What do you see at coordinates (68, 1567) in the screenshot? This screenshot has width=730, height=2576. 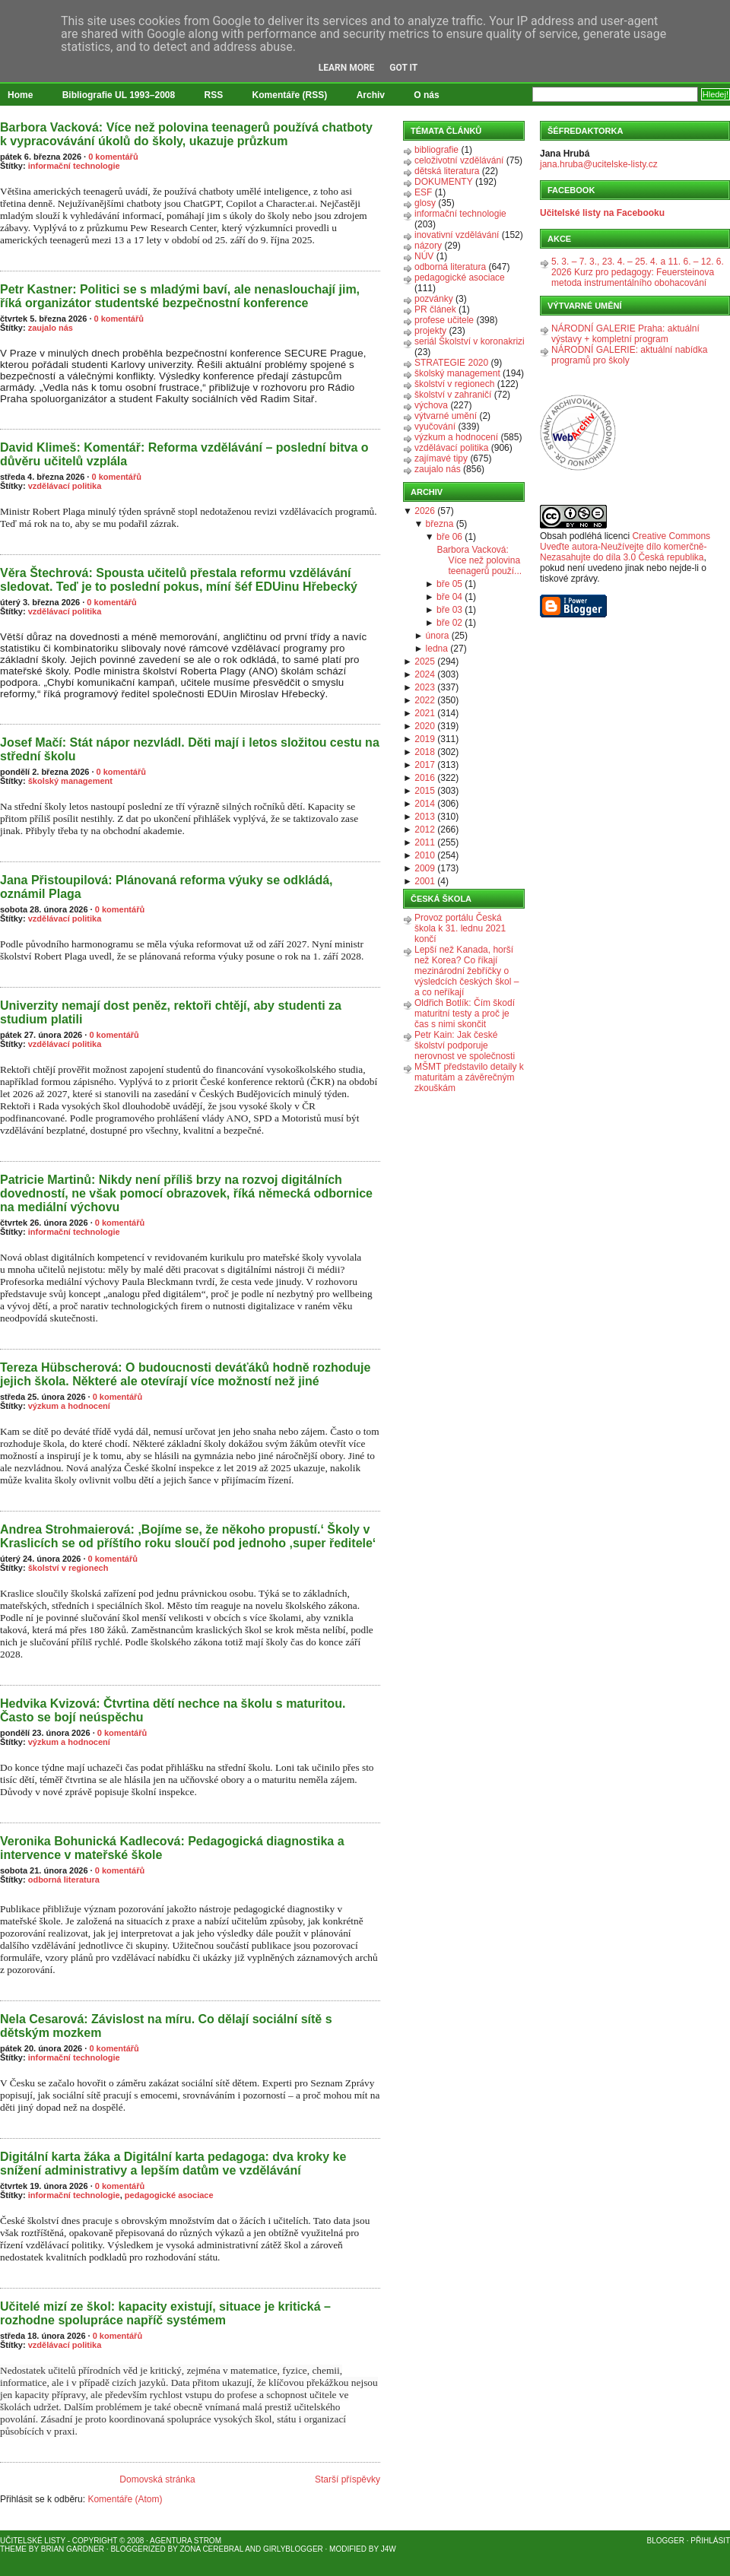 I see `školství v regionech` at bounding box center [68, 1567].